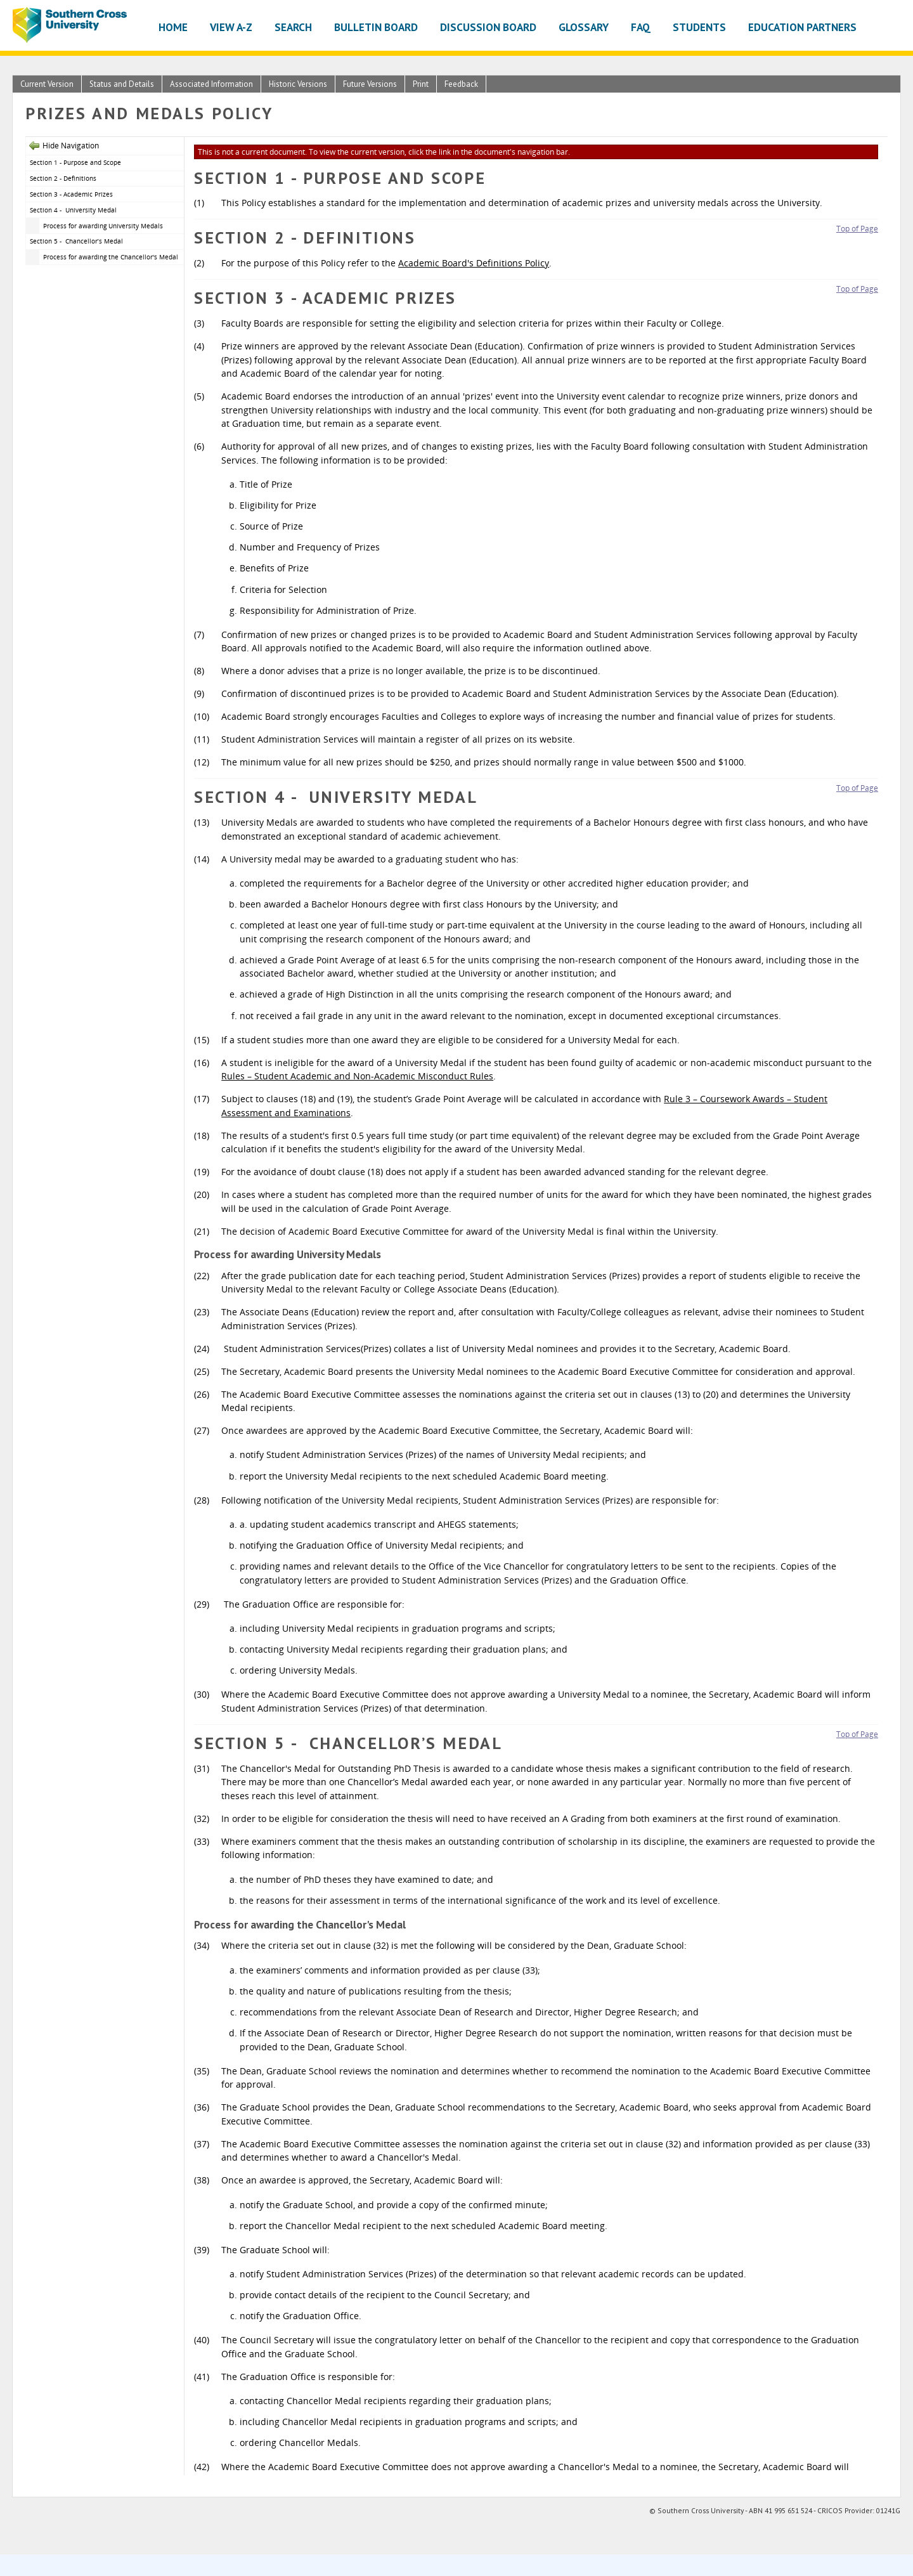 The height and width of the screenshot is (2576, 913). I want to click on Section 3 - Academic Prizes, so click(71, 194).